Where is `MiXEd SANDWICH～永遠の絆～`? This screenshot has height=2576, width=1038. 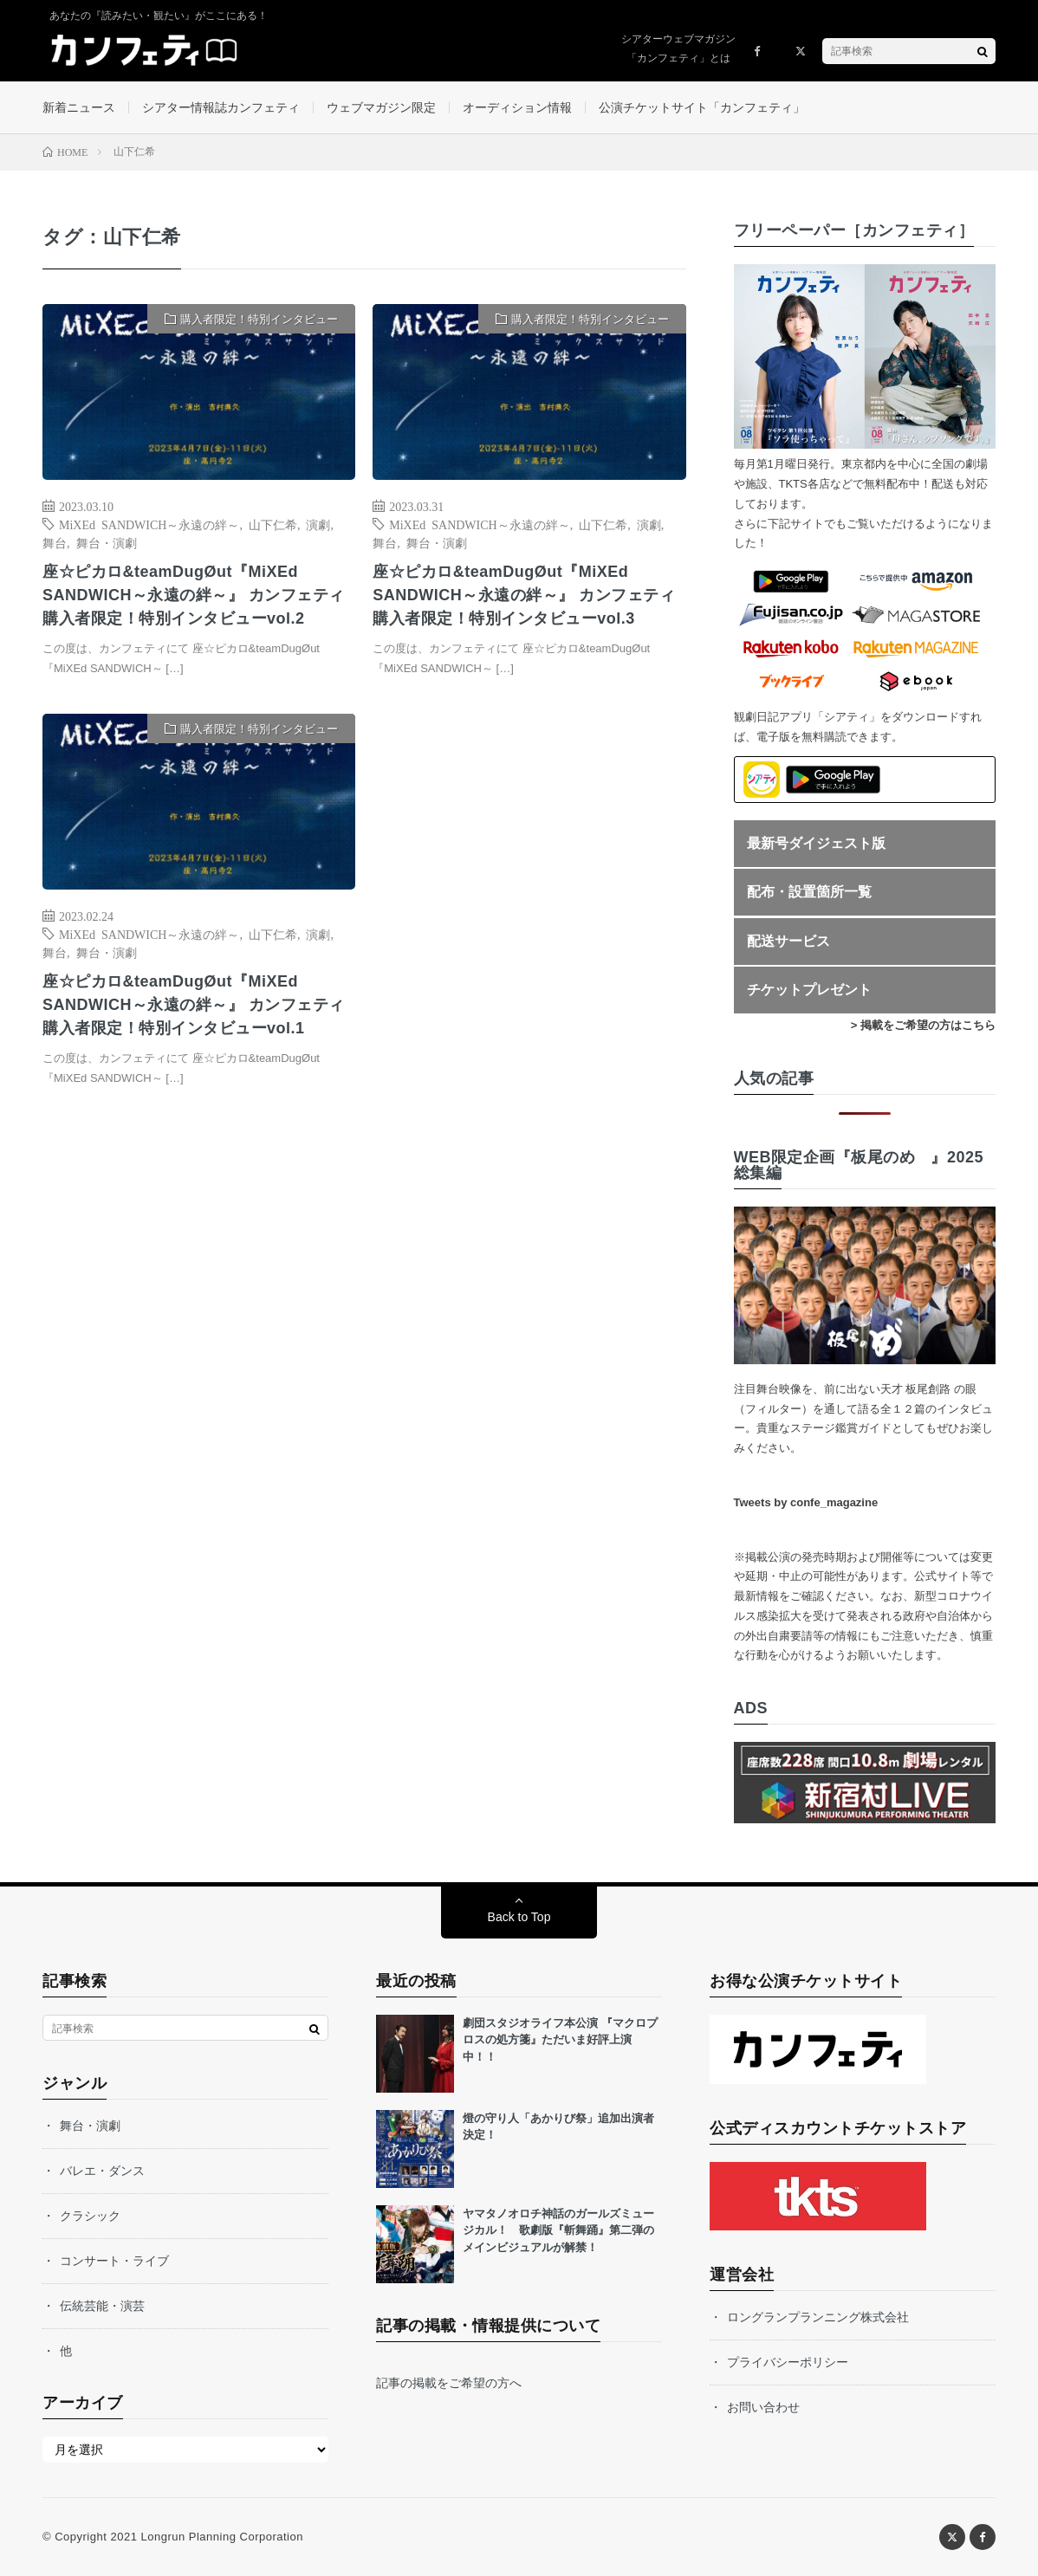
MiXEd SANDWICH～永遠の絆～ is located at coordinates (149, 524).